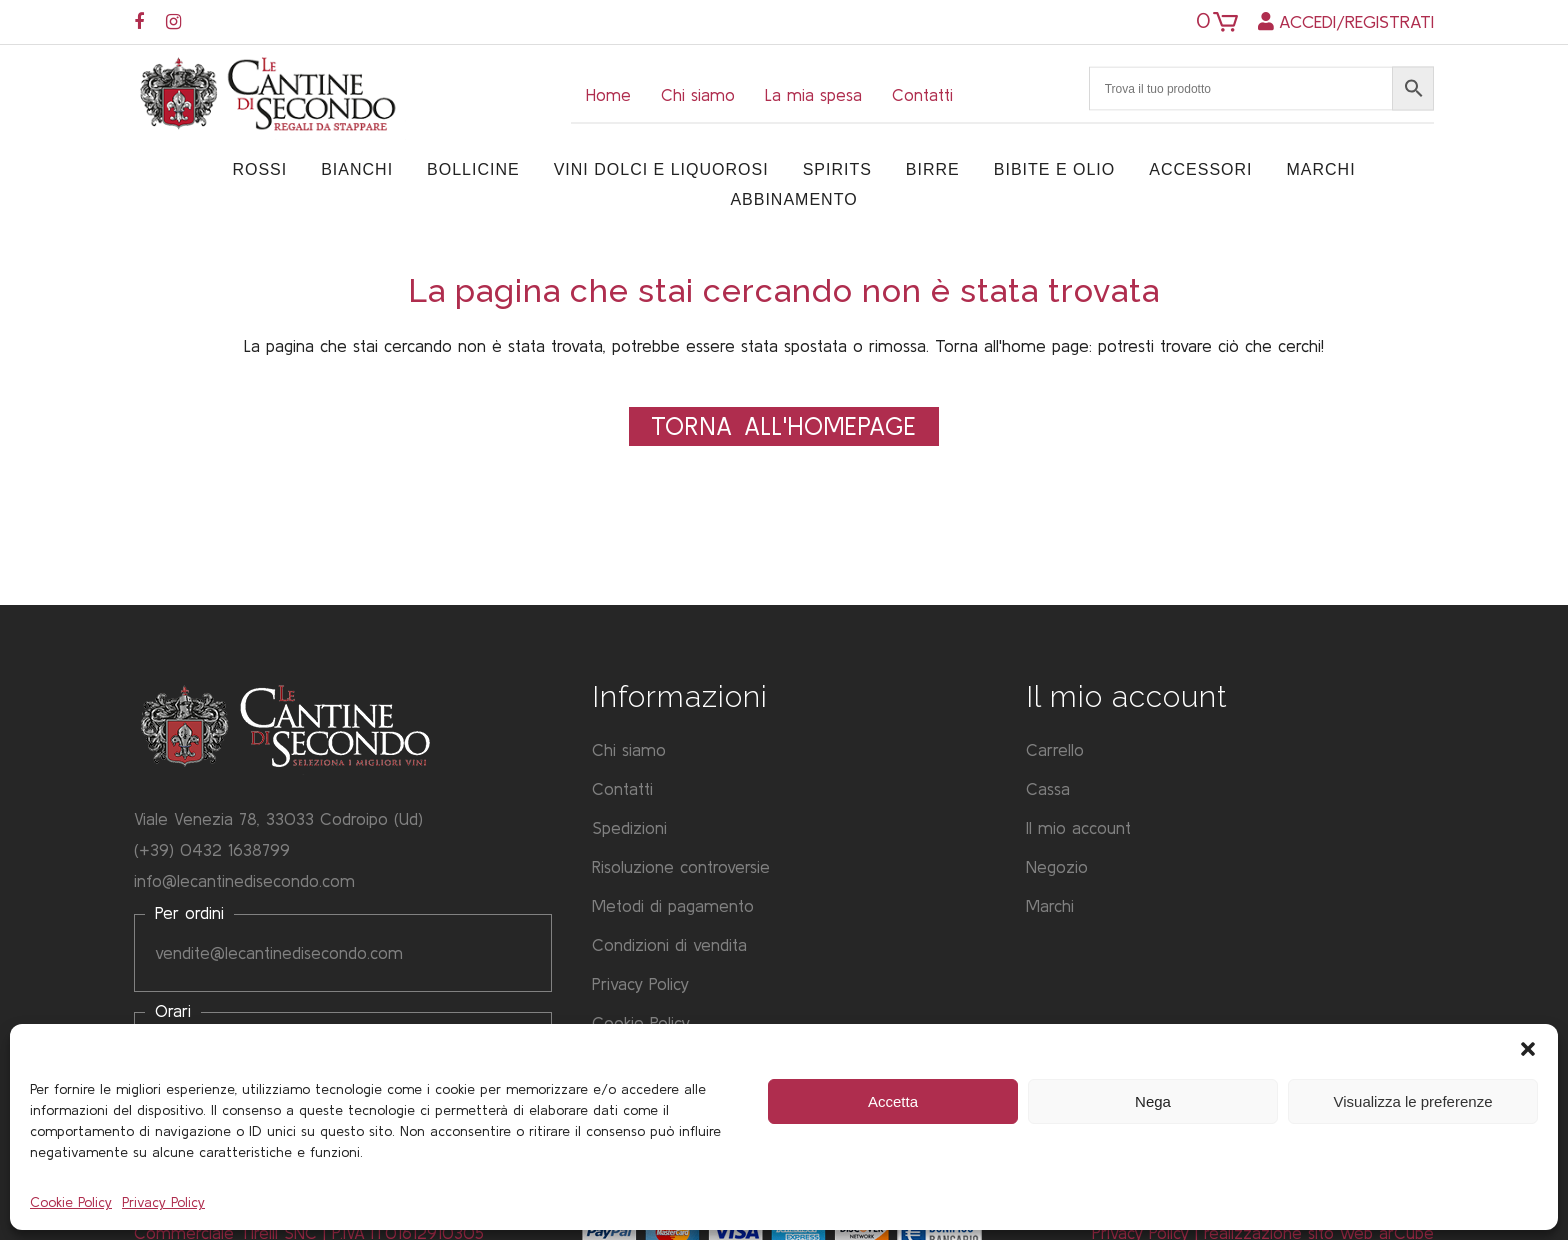 Image resolution: width=1568 pixels, height=1240 pixels. What do you see at coordinates (1057, 866) in the screenshot?
I see `Negozio` at bounding box center [1057, 866].